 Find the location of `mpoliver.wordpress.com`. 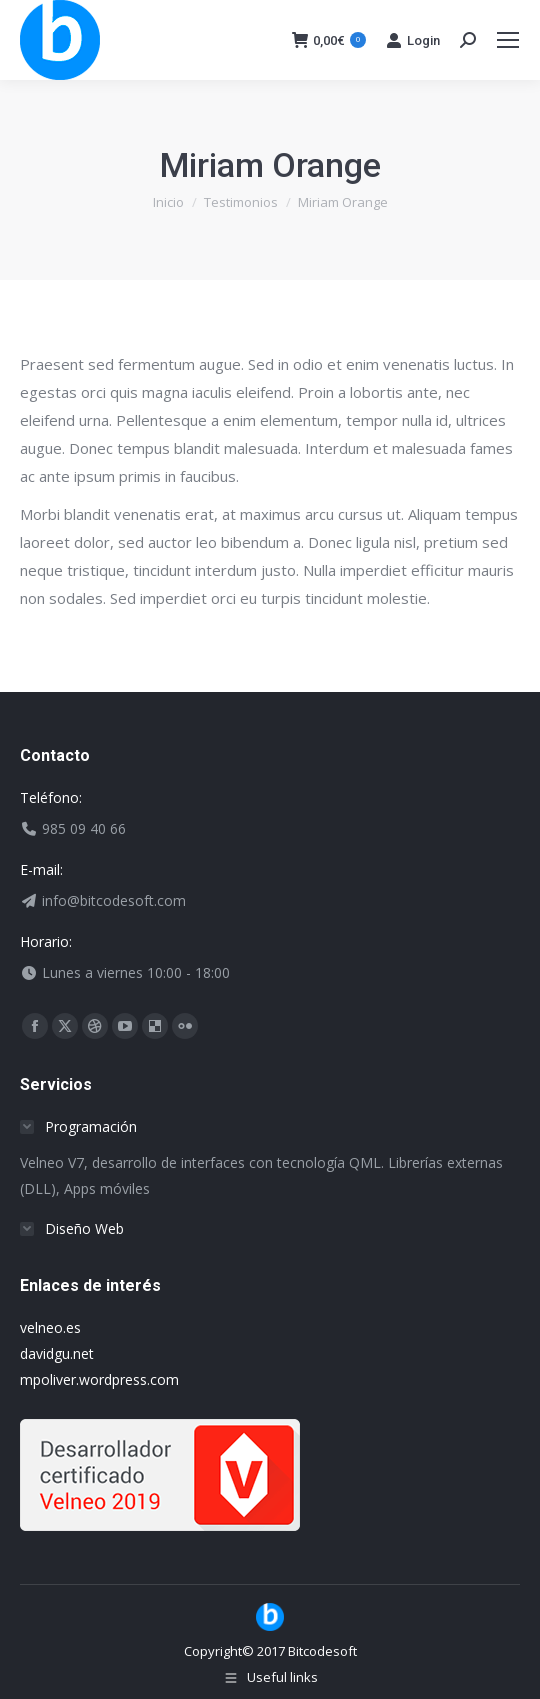

mpoliver.wordpress.com is located at coordinates (99, 1379).